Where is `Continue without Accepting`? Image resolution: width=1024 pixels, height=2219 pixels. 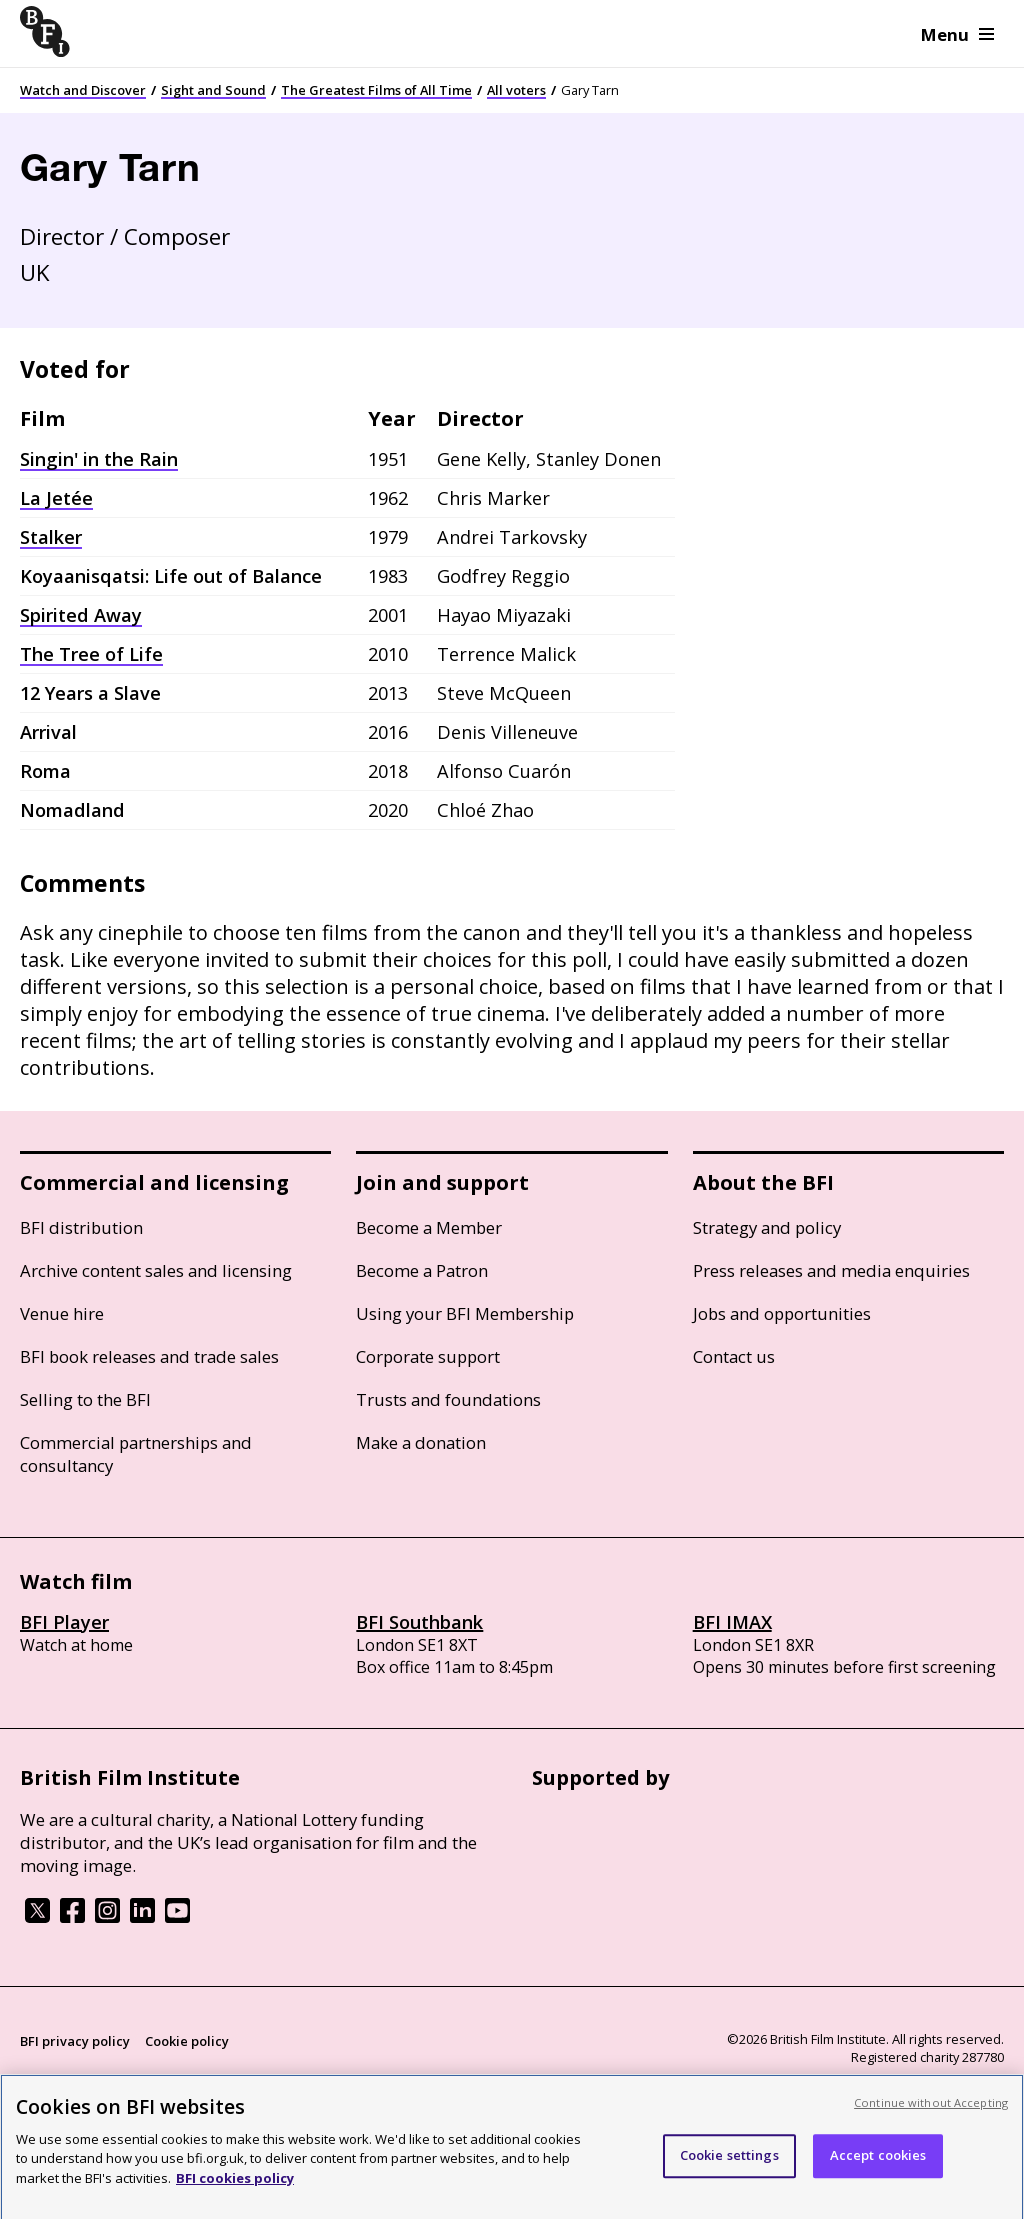
Continue without Accepting is located at coordinates (931, 2115).